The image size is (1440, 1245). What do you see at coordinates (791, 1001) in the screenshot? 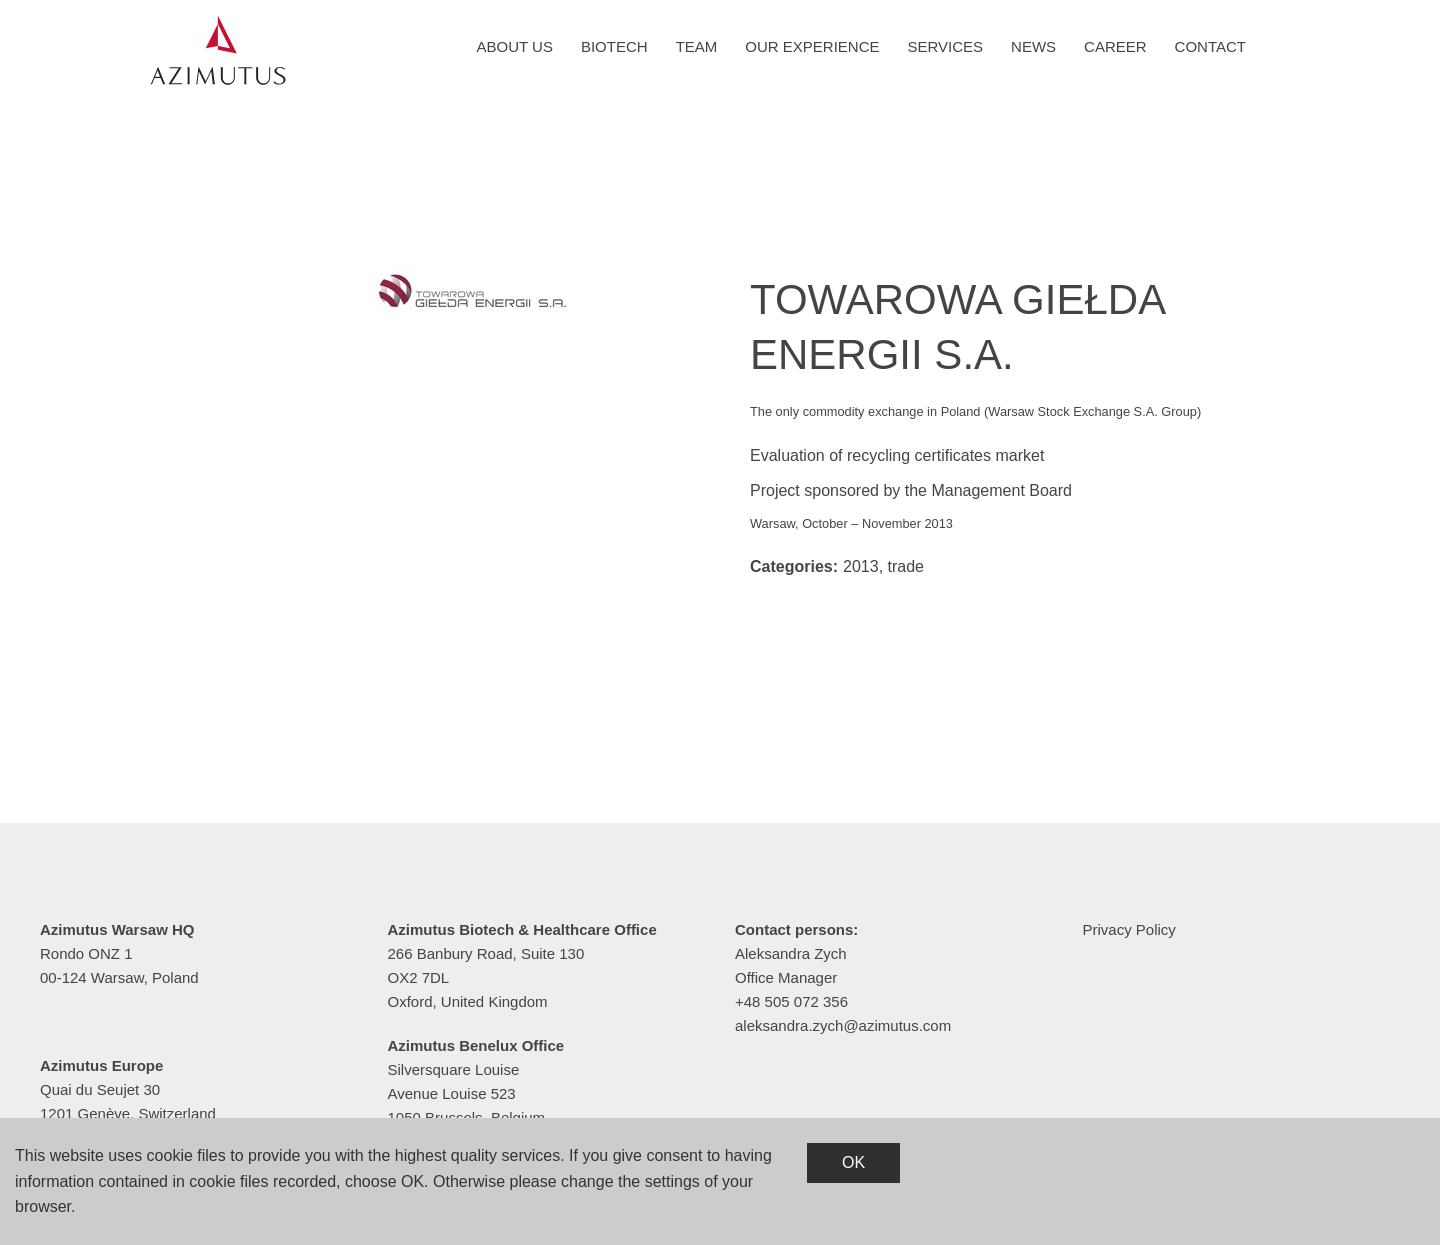
I see `+48 505 072 356` at bounding box center [791, 1001].